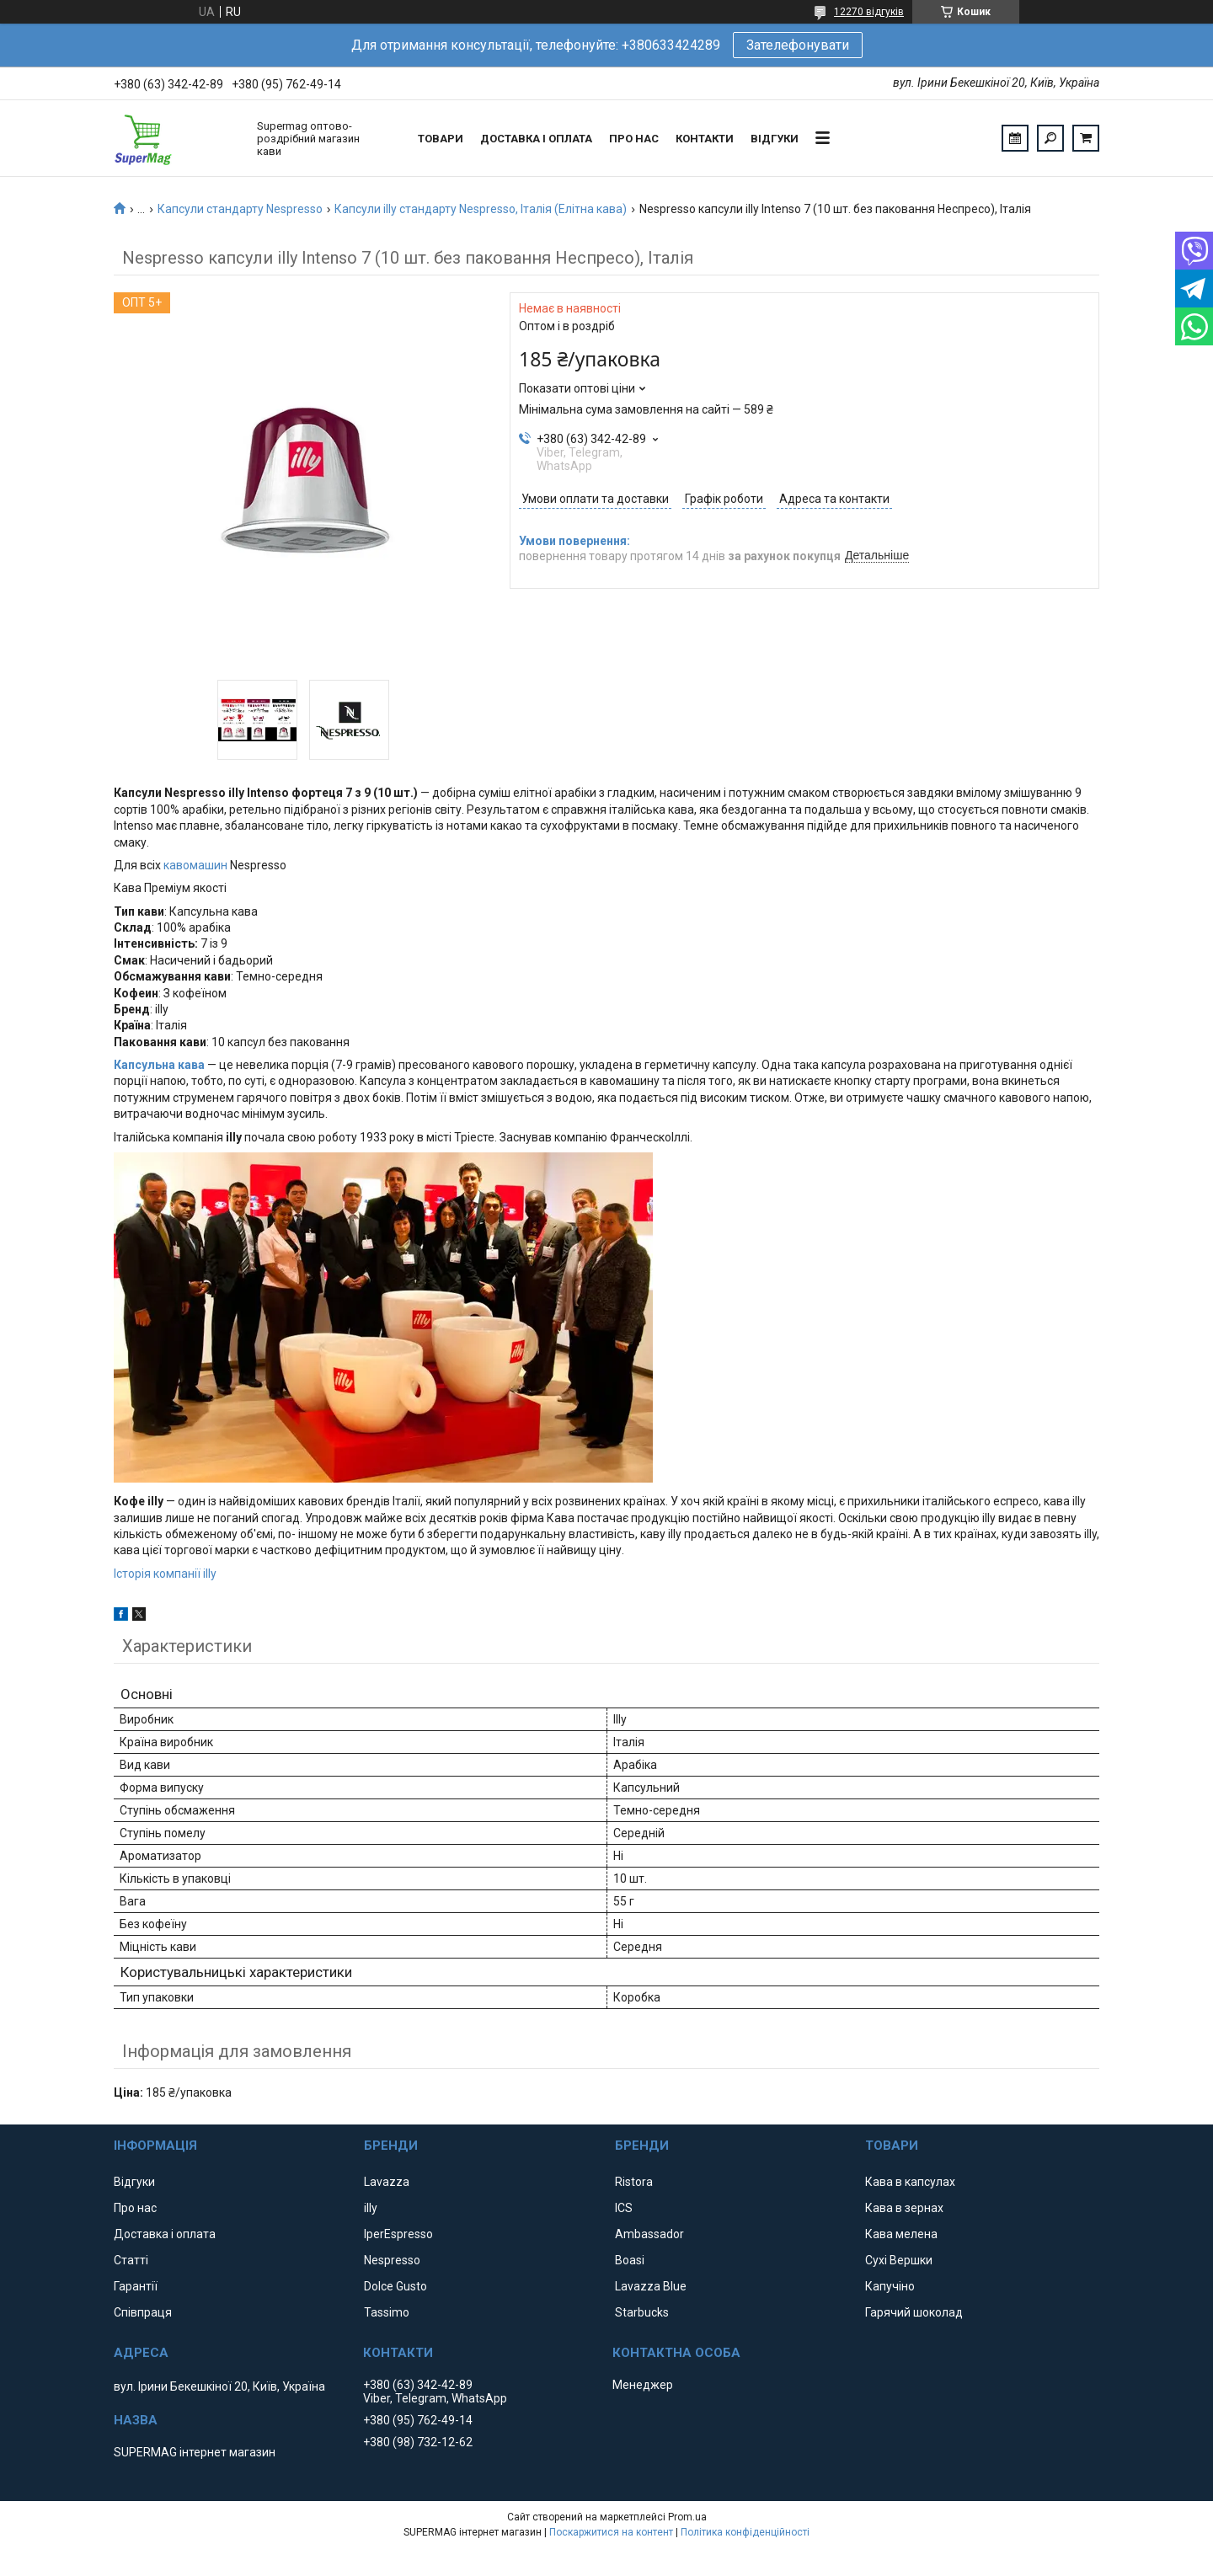 The width and height of the screenshot is (1213, 2576). I want to click on Lavazza Blue, so click(651, 2286).